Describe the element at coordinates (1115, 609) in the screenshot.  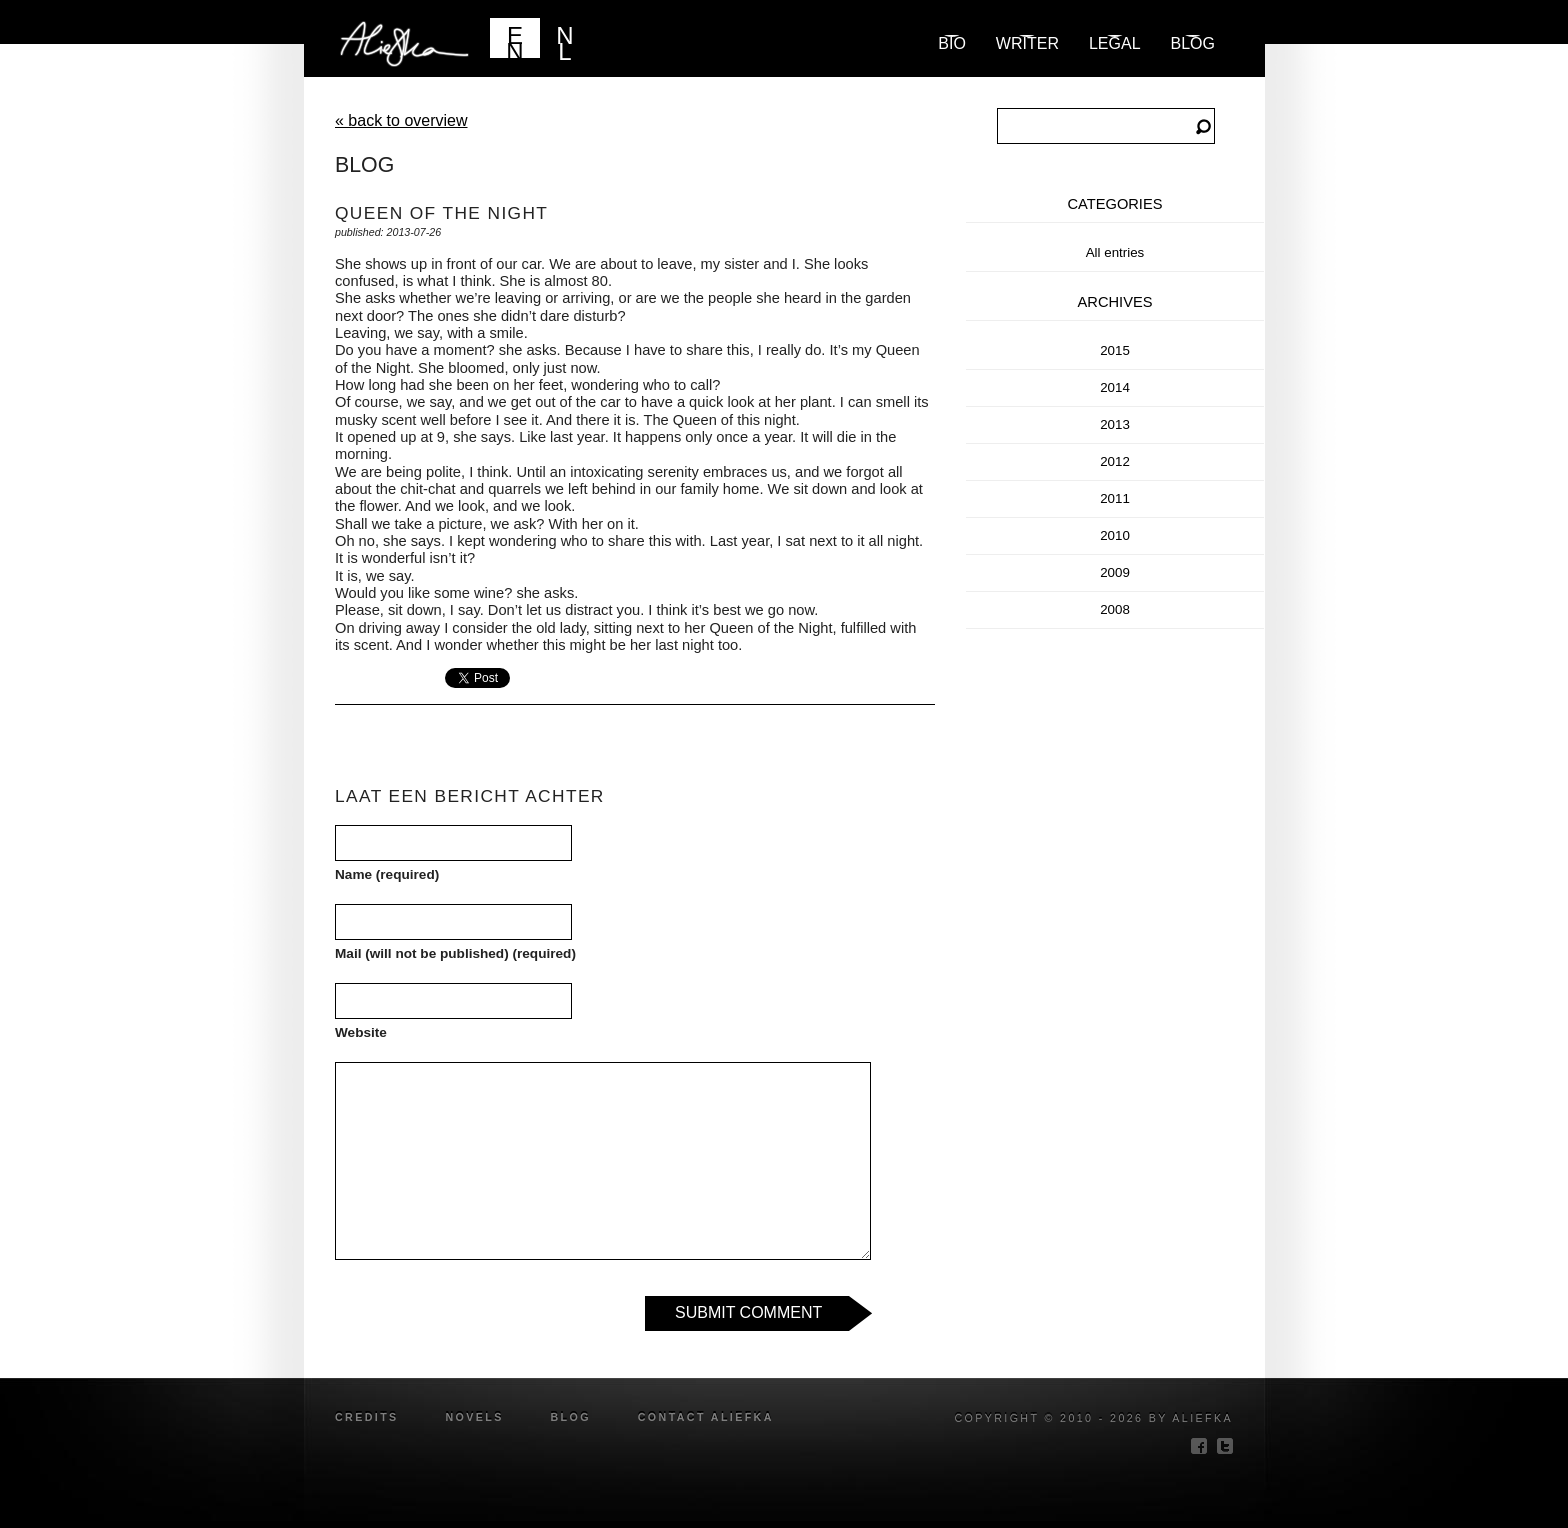
I see `2008` at that location.